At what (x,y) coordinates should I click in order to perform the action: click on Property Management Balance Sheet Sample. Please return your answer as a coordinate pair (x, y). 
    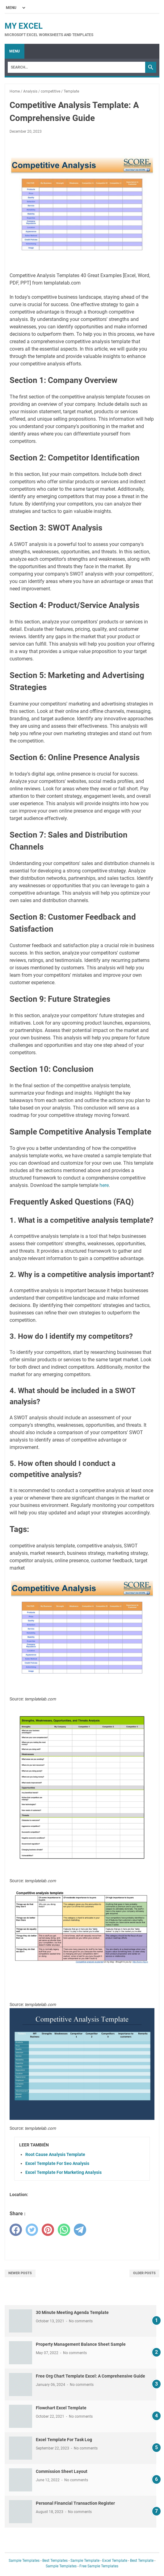
    Looking at the image, I should click on (81, 2344).